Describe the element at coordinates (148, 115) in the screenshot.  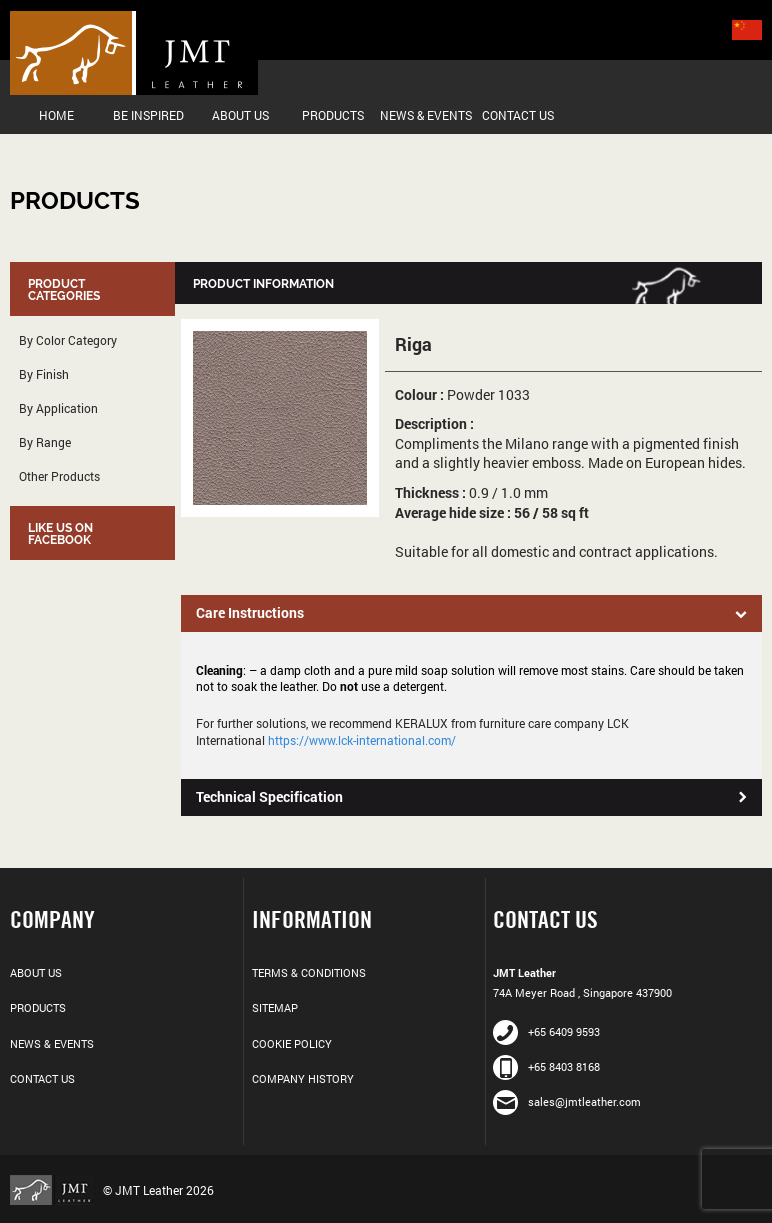
I see `Be Inspired` at that location.